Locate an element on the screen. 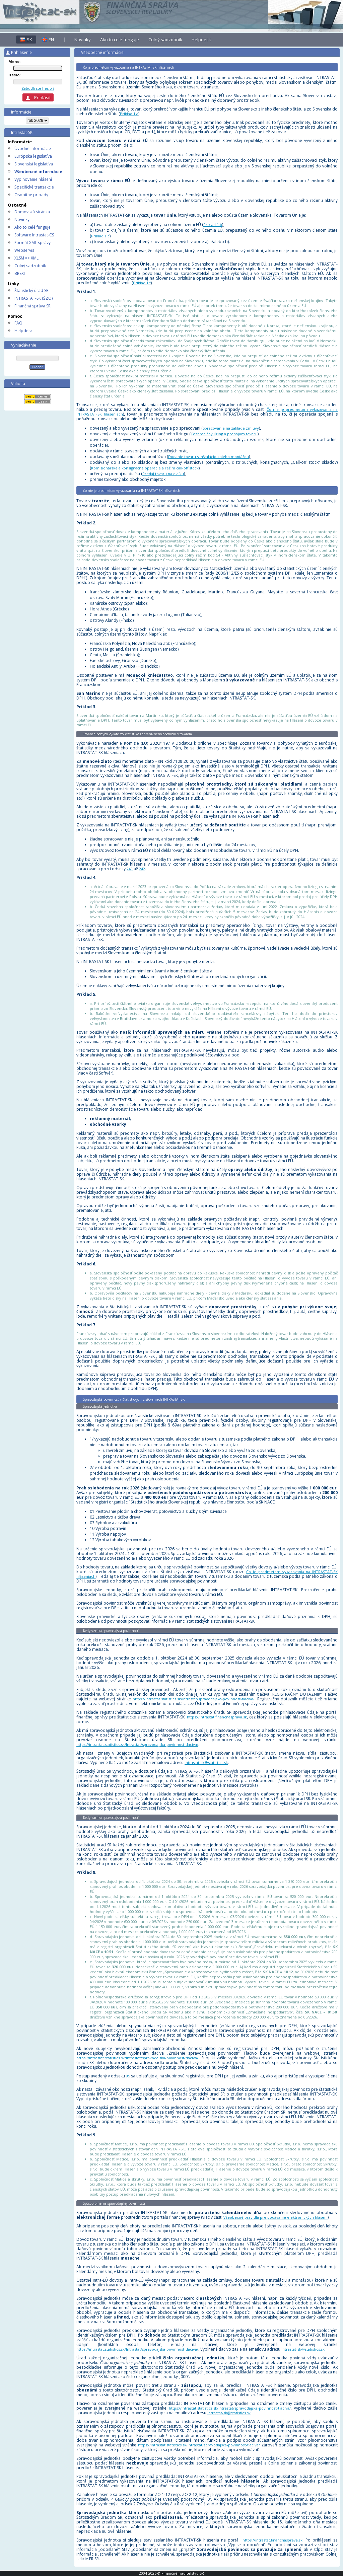  Dodanie tovaru s inštaláciou alebo montážou is located at coordinates (208, 456).